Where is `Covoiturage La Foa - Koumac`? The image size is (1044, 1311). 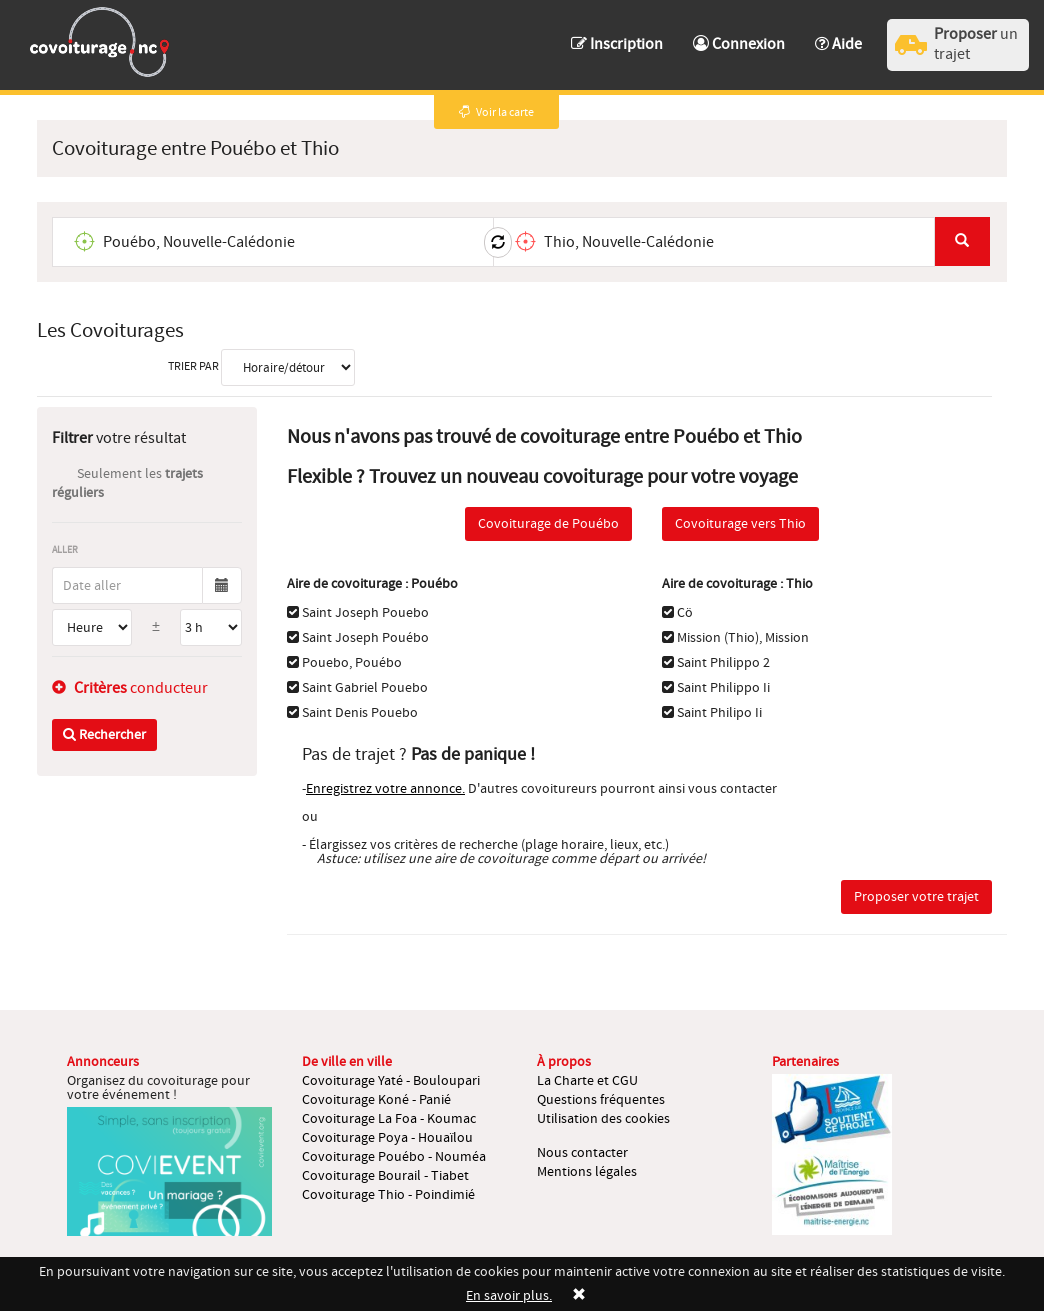
Covoiturage La Foa - Koumac is located at coordinates (389, 1119).